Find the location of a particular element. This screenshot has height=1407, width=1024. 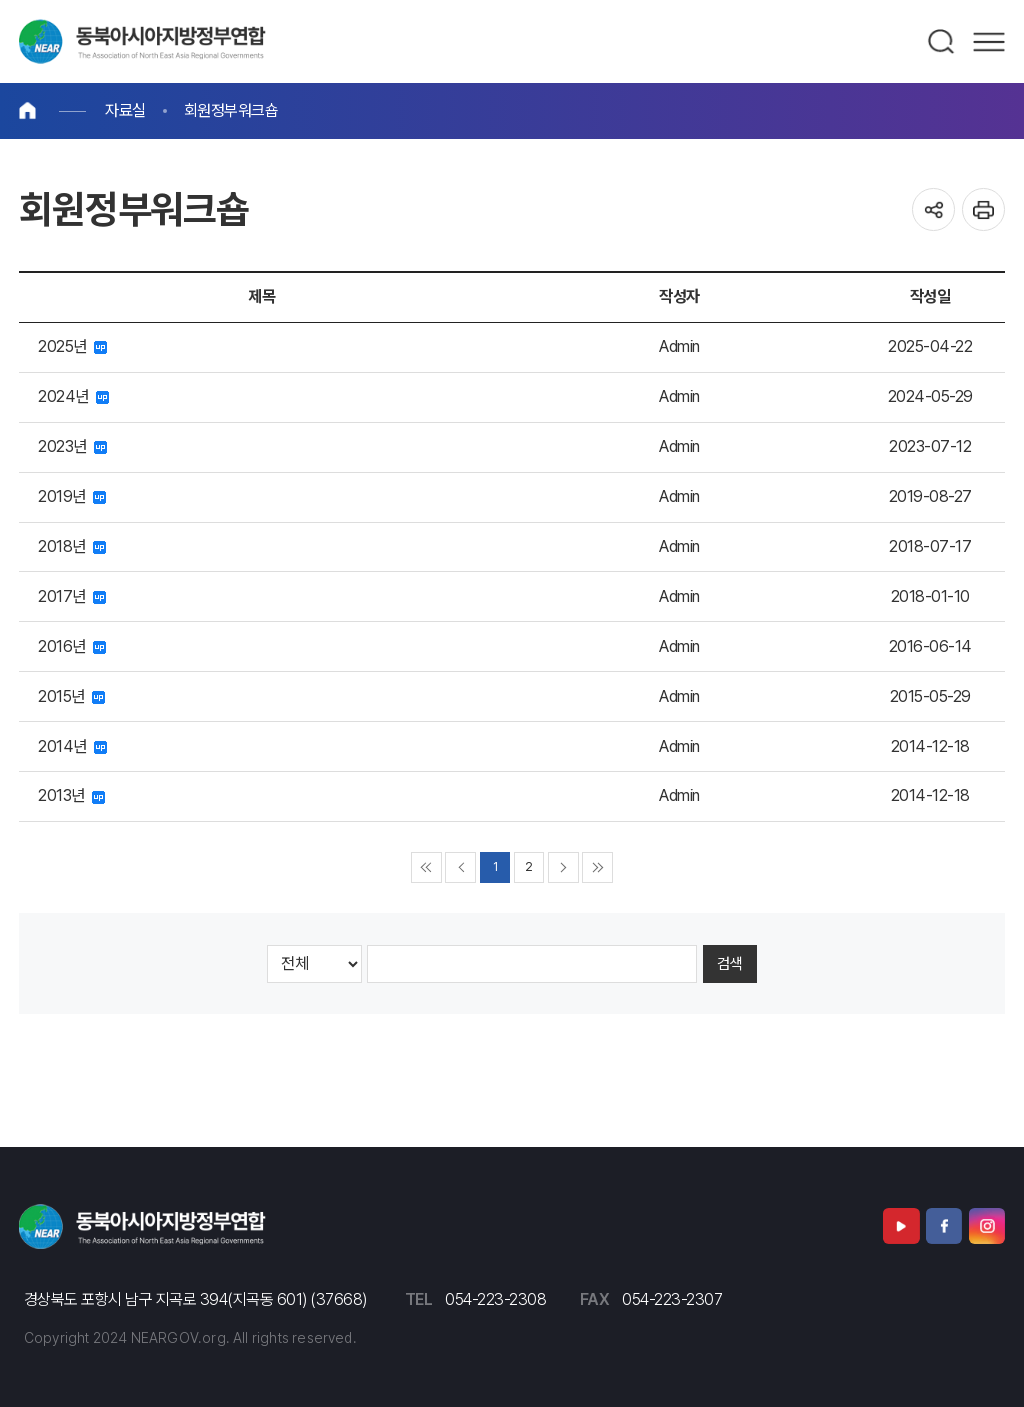

2019년 is located at coordinates (72, 496).